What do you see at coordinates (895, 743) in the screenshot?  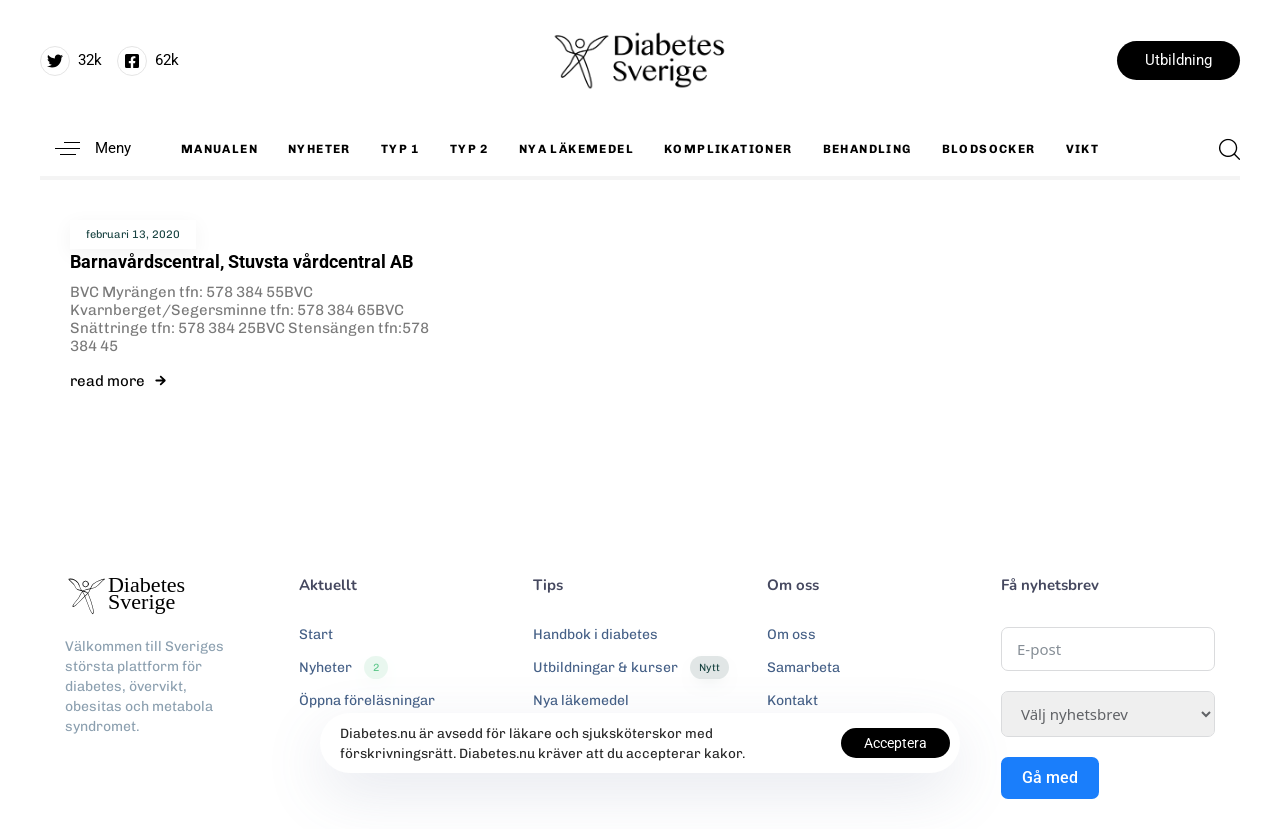 I see `Acceptera` at bounding box center [895, 743].